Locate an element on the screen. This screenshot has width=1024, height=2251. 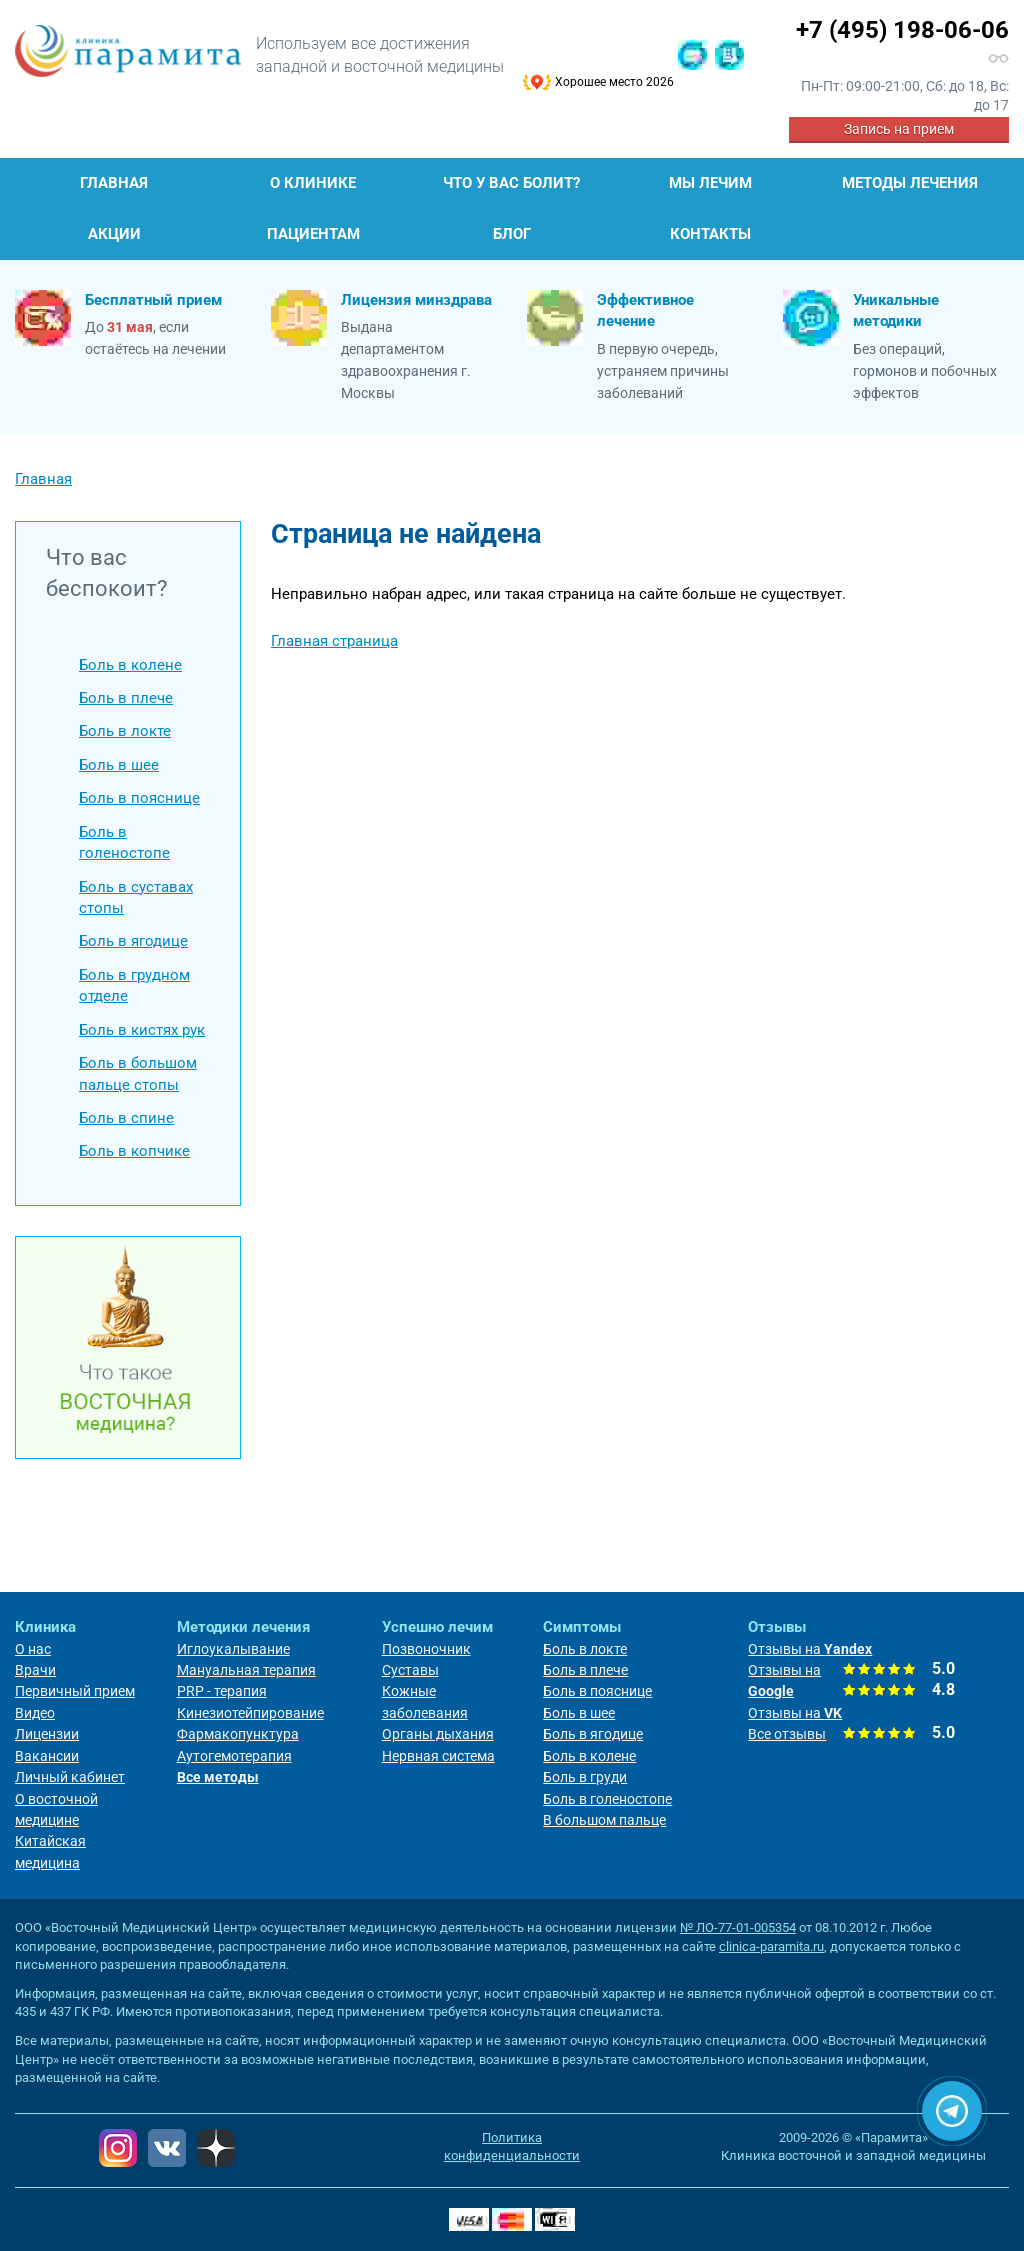
Боль в груди is located at coordinates (585, 1777).